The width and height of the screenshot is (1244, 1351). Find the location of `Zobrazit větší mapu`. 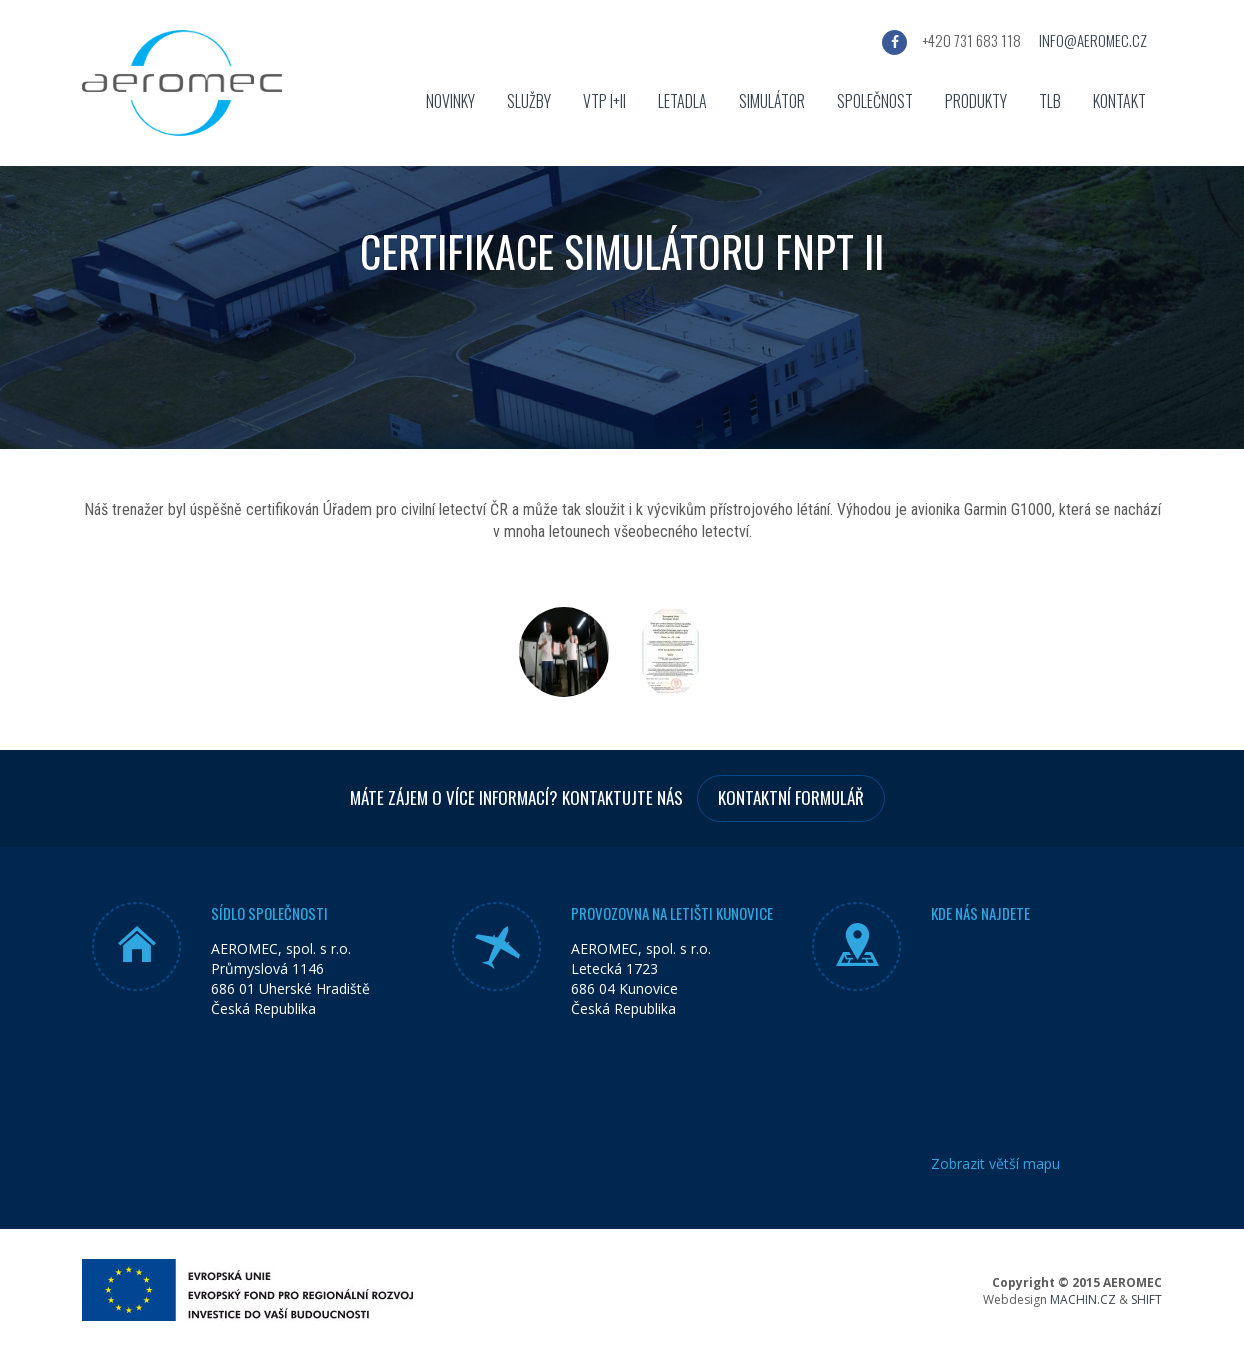

Zobrazit větší mapu is located at coordinates (995, 1163).